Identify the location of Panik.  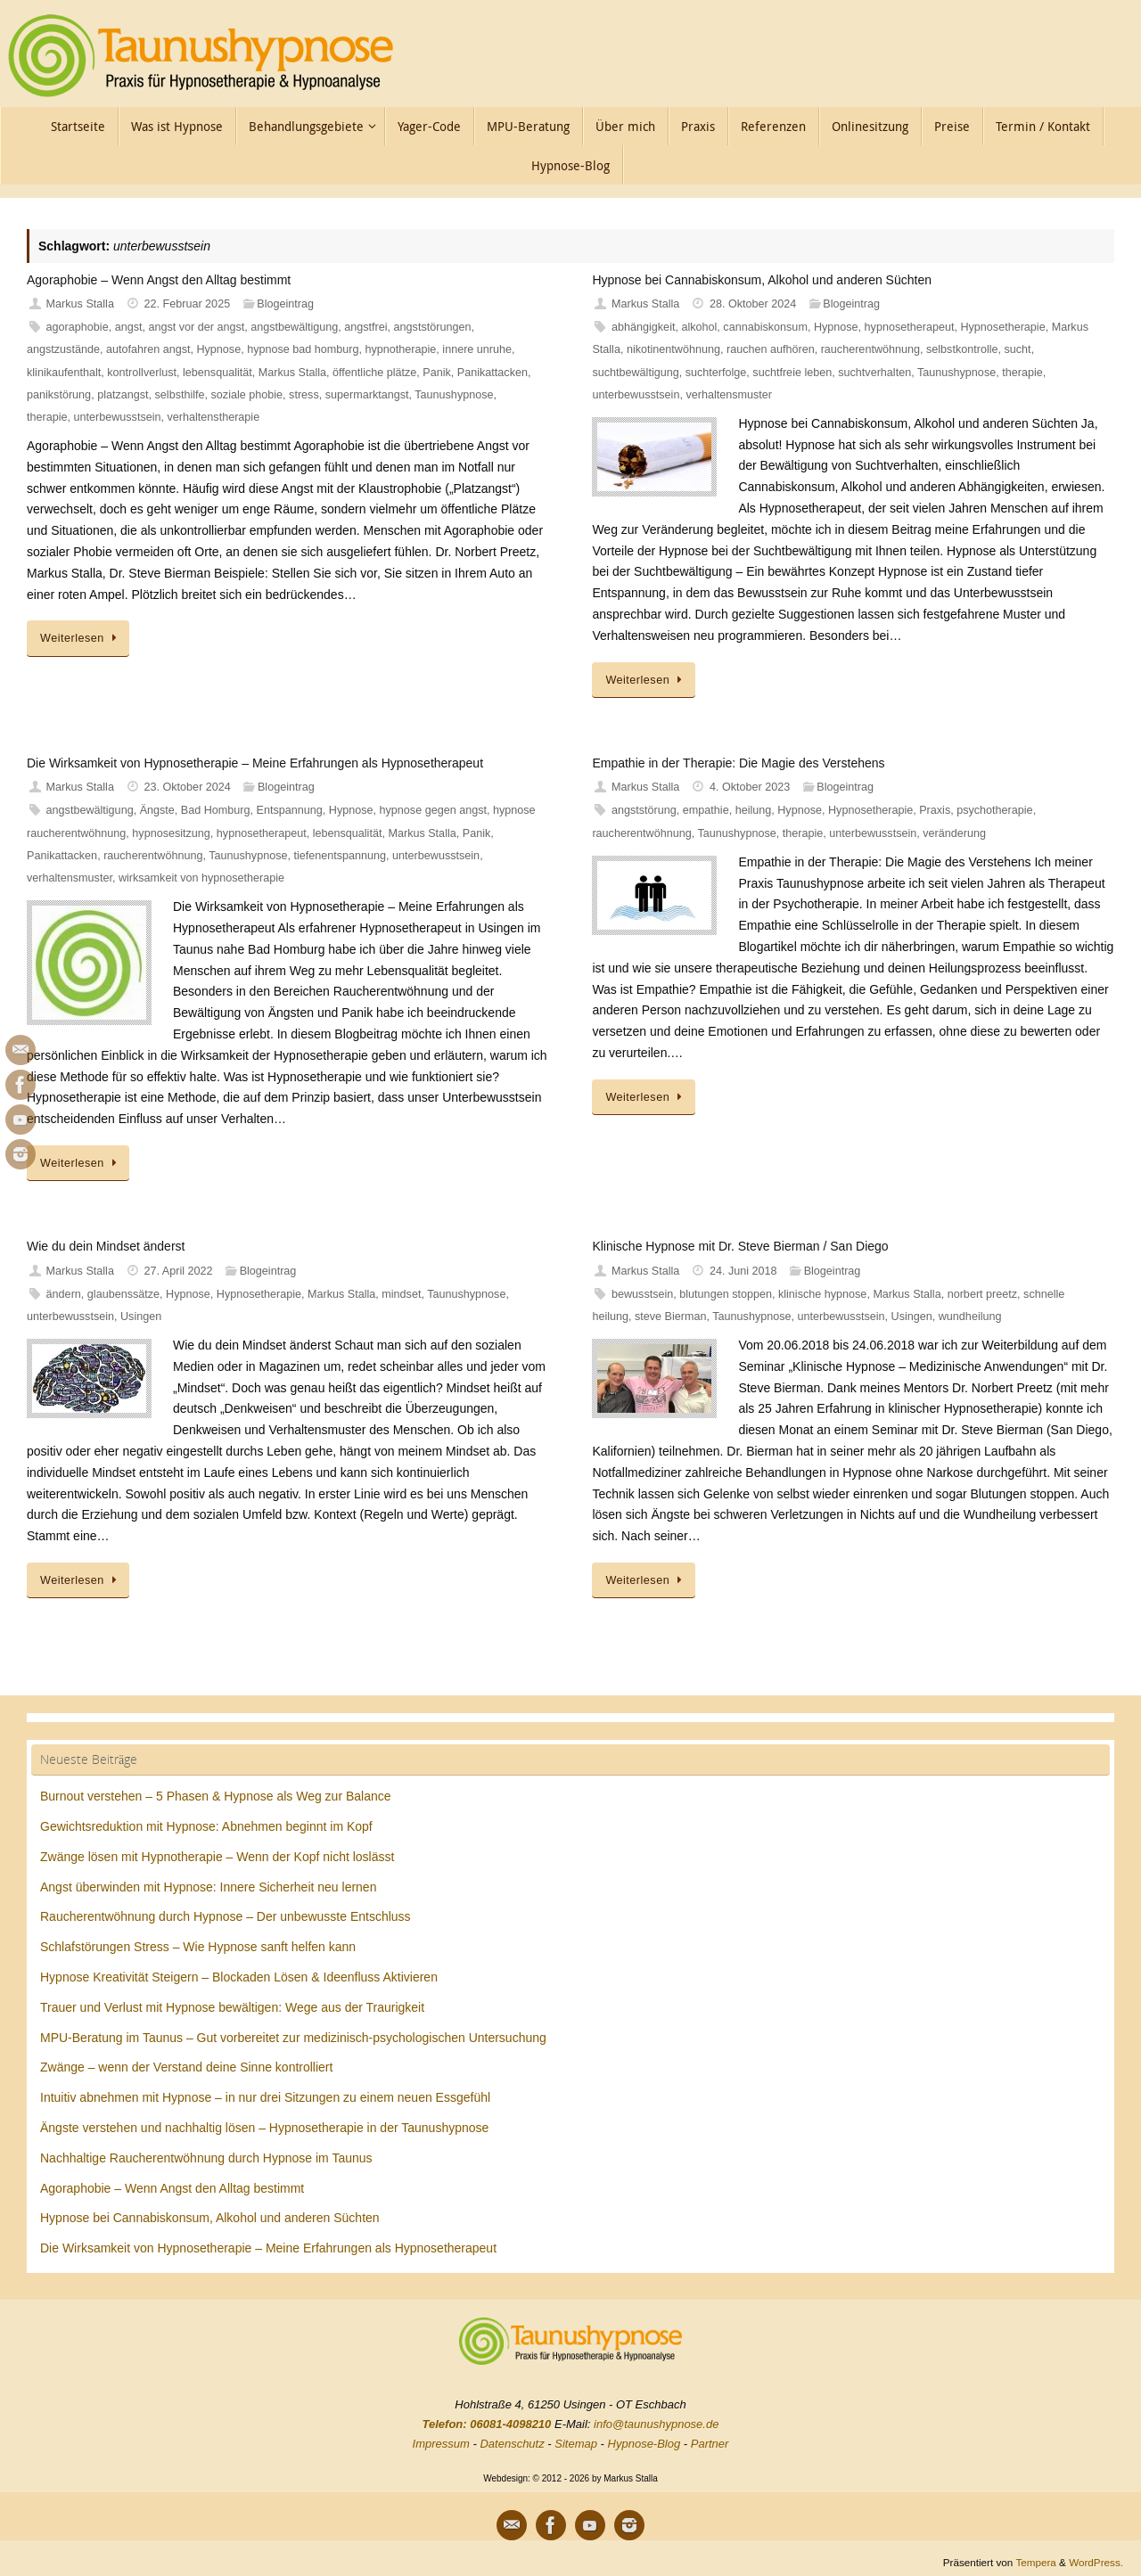
(437, 372).